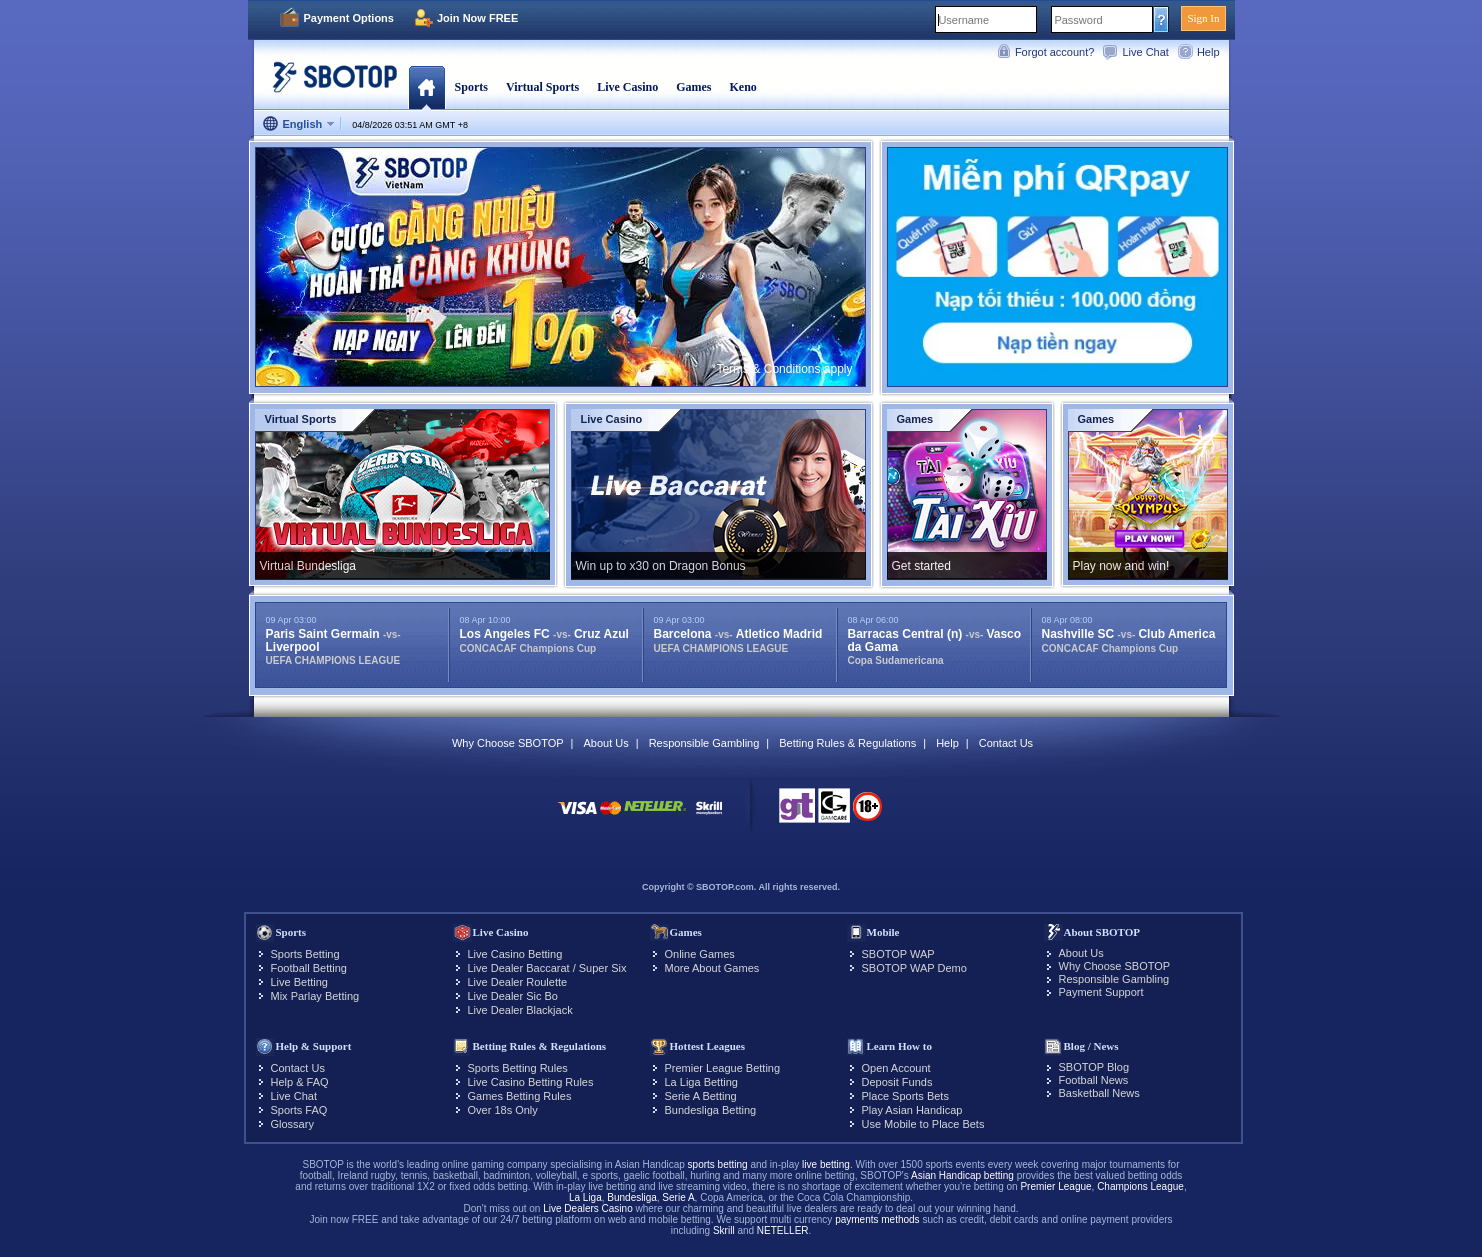  I want to click on Sports Betting Rules, so click(518, 1068).